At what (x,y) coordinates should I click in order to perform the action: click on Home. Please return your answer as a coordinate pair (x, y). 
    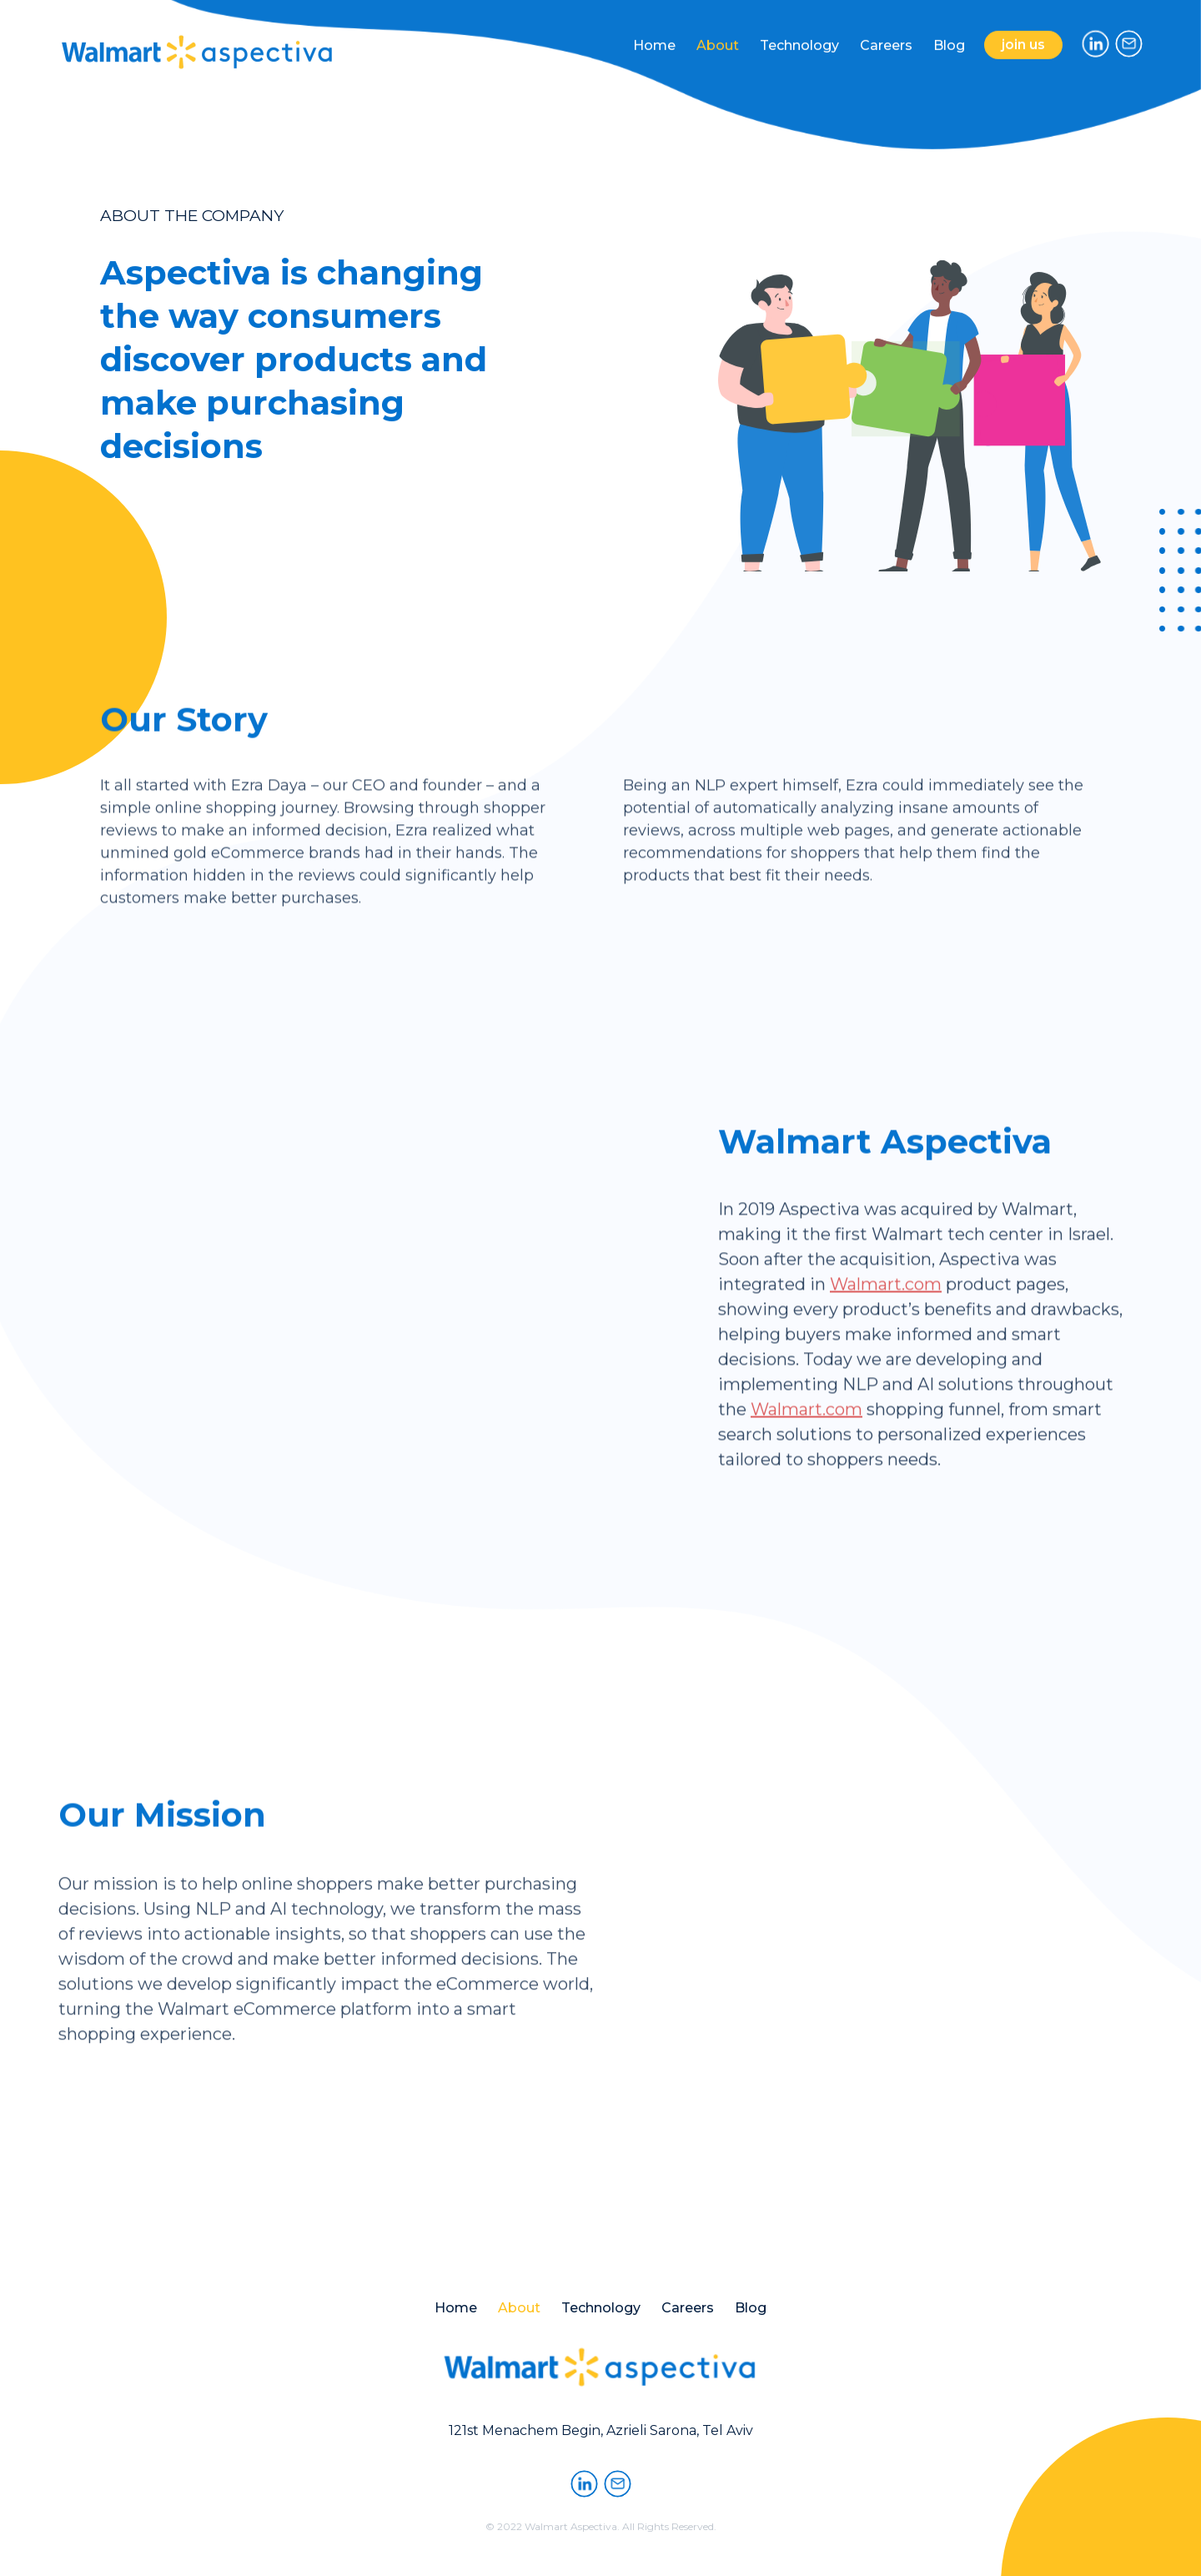
    Looking at the image, I should click on (654, 37).